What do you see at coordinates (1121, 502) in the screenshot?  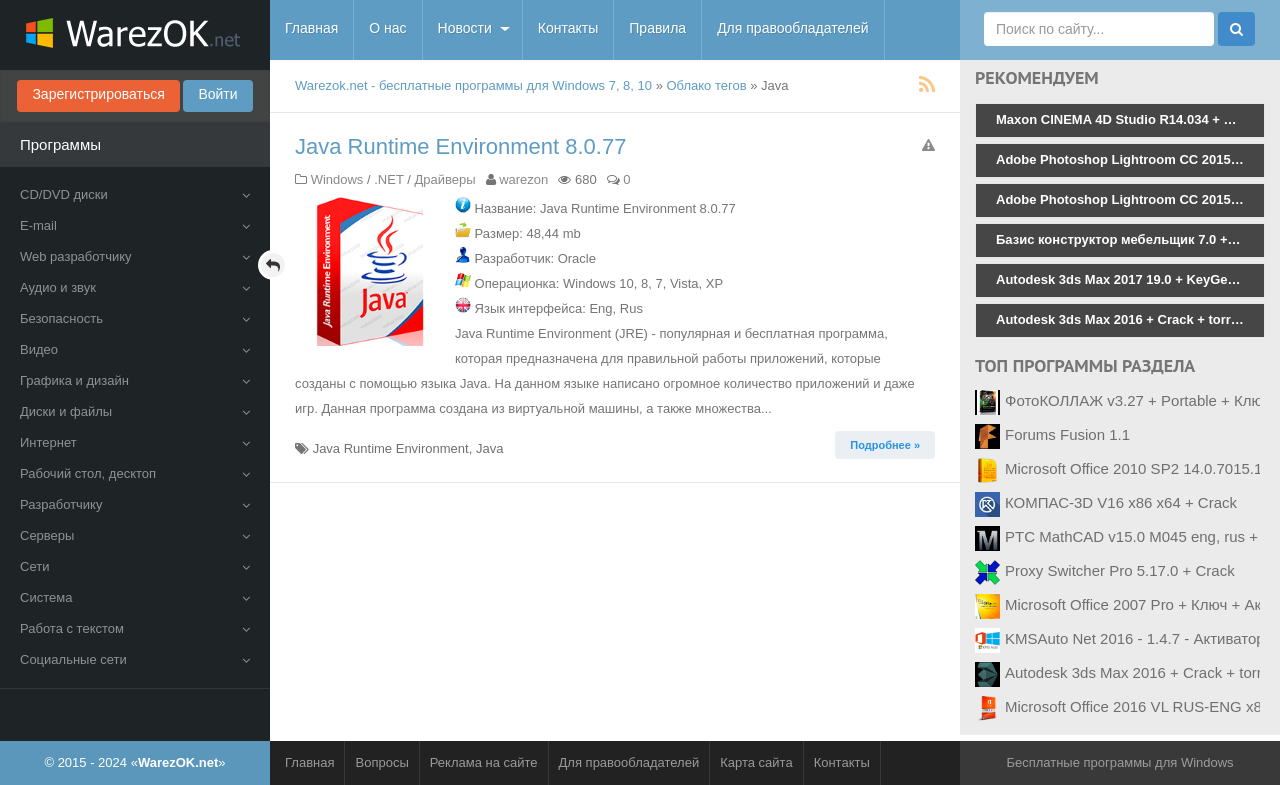 I see `КОМПАС-3D V16 x86 x64 + Crack` at bounding box center [1121, 502].